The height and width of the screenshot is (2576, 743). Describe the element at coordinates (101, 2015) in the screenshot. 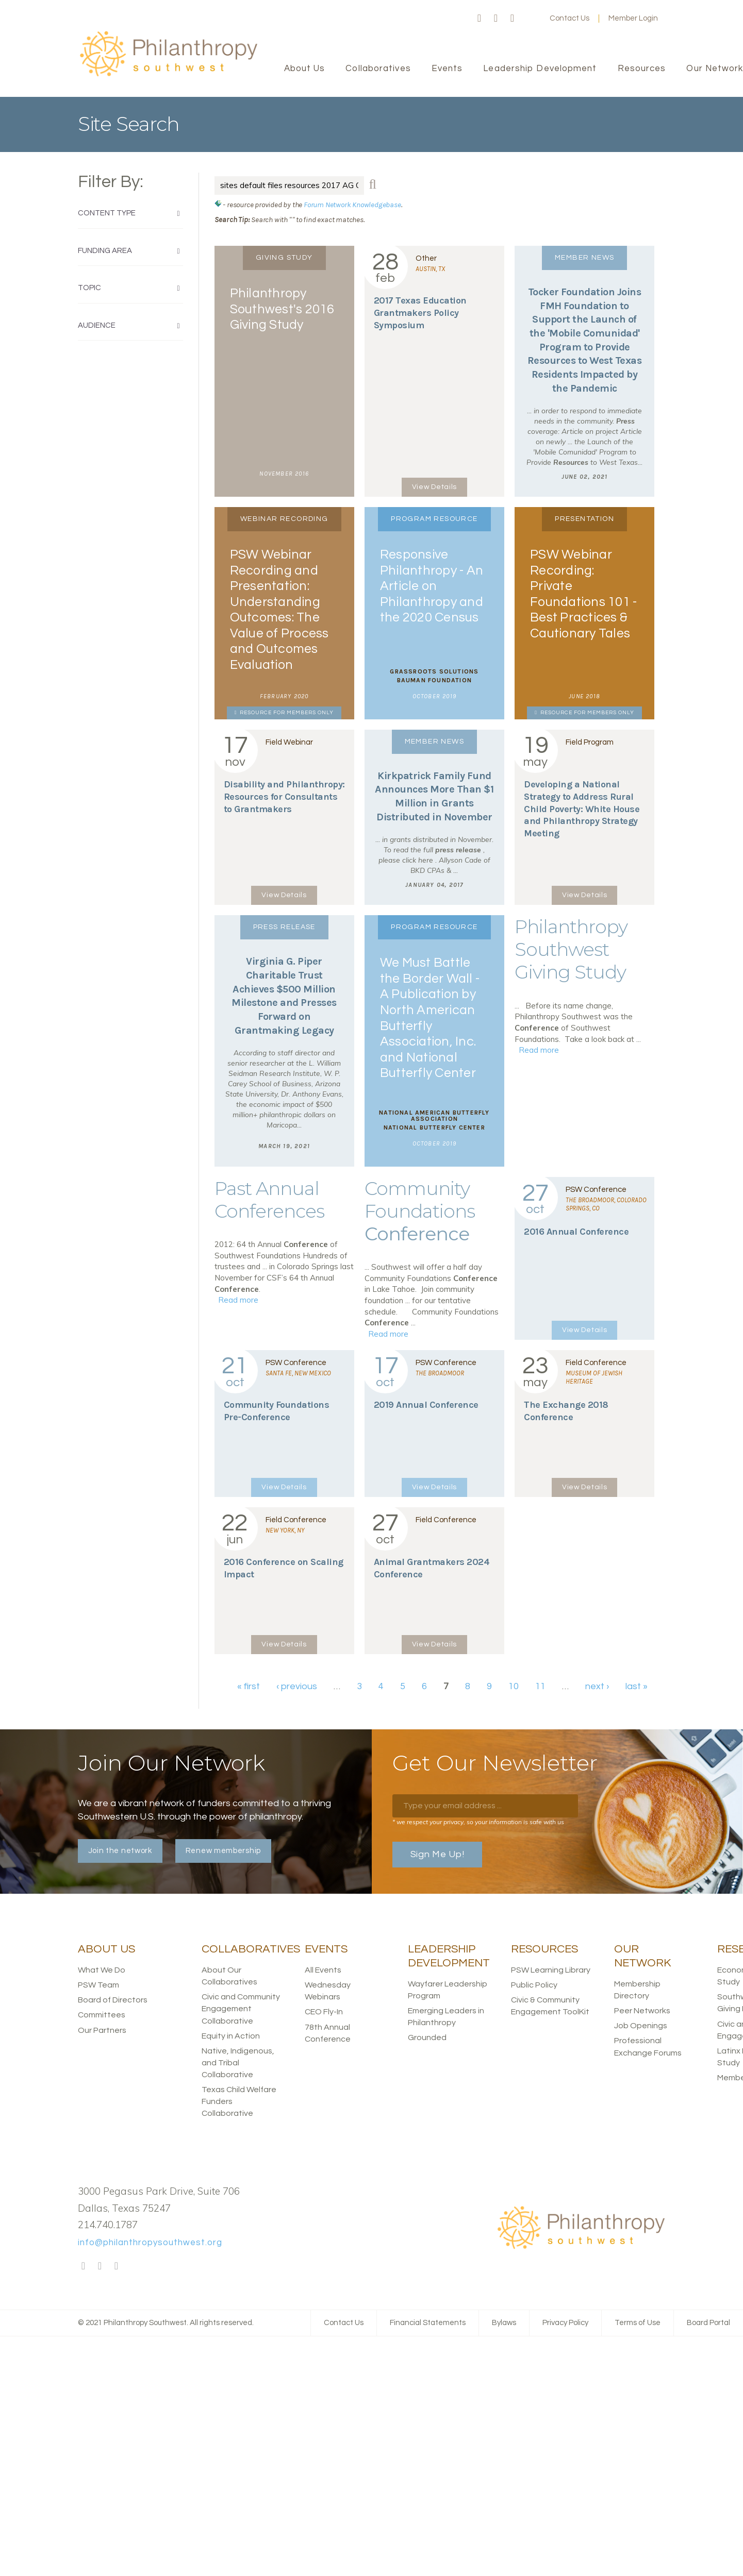

I see `Committees` at that location.